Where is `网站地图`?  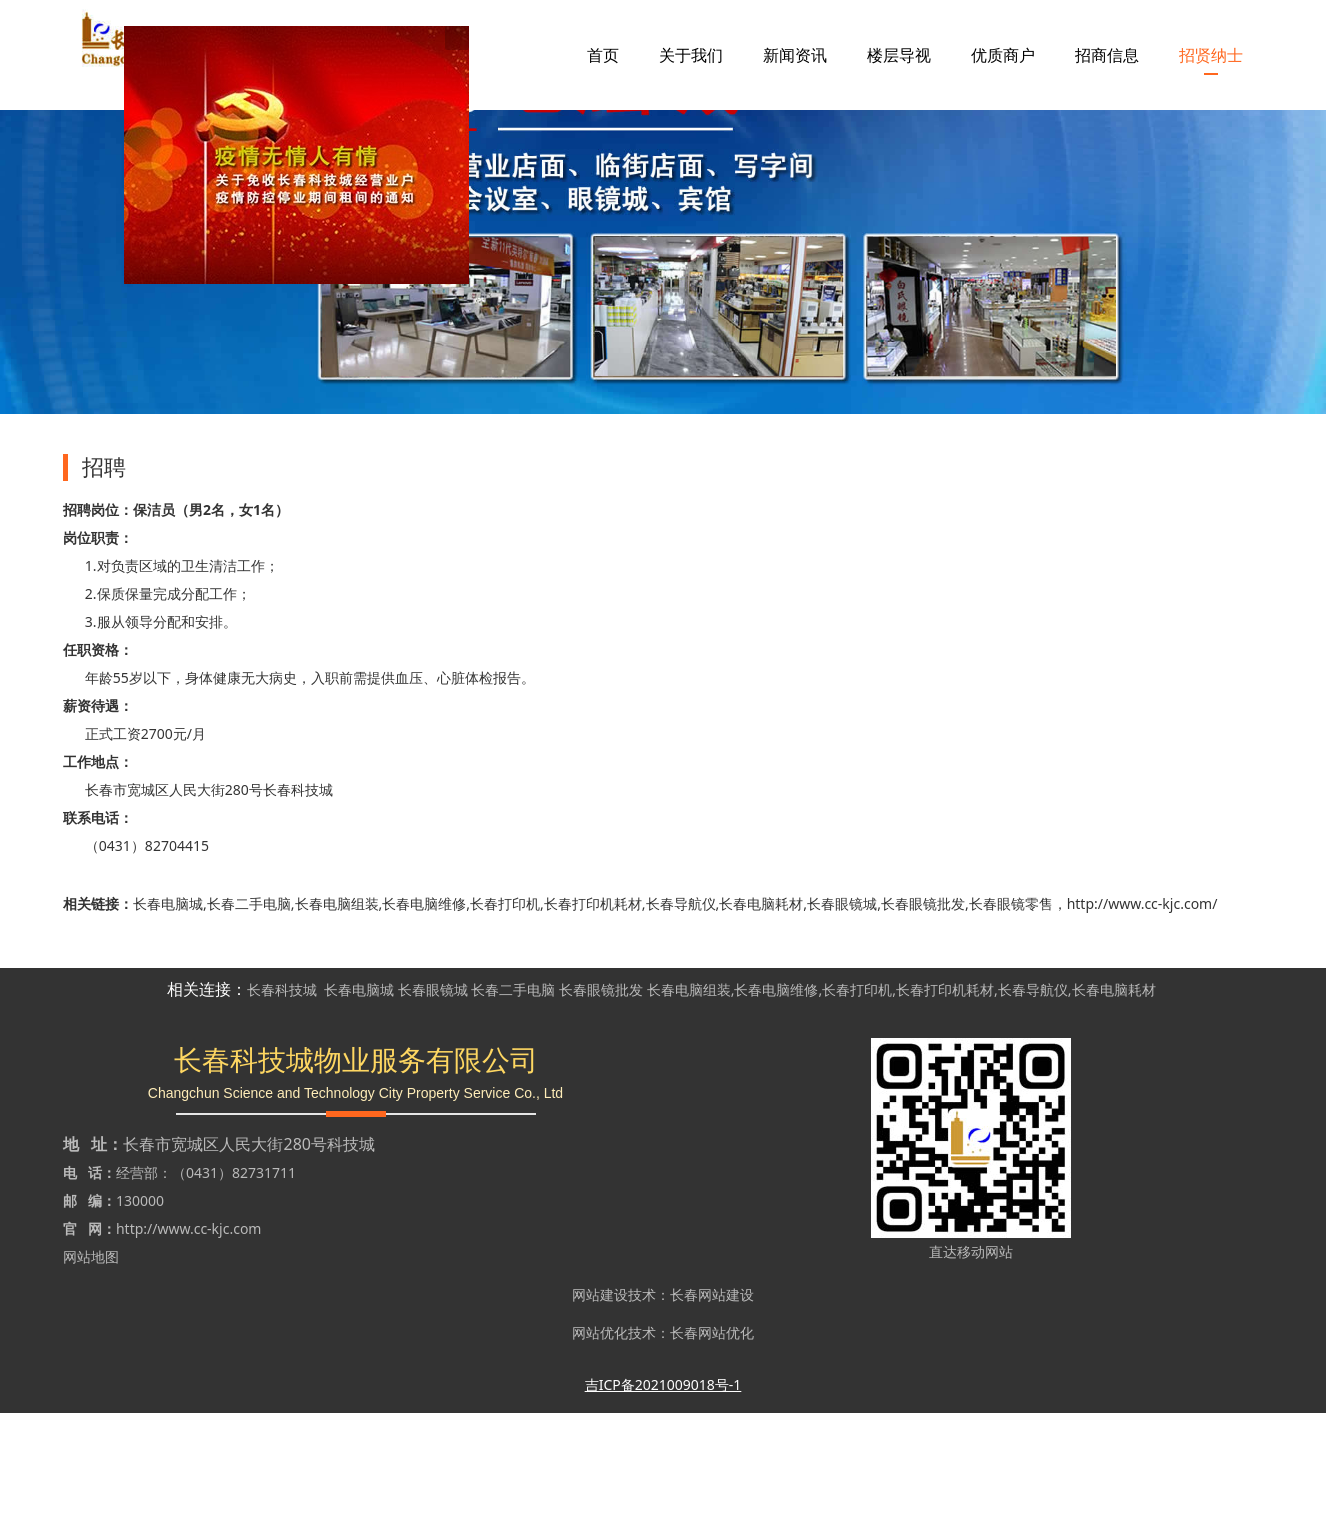 网站地图 is located at coordinates (91, 1366).